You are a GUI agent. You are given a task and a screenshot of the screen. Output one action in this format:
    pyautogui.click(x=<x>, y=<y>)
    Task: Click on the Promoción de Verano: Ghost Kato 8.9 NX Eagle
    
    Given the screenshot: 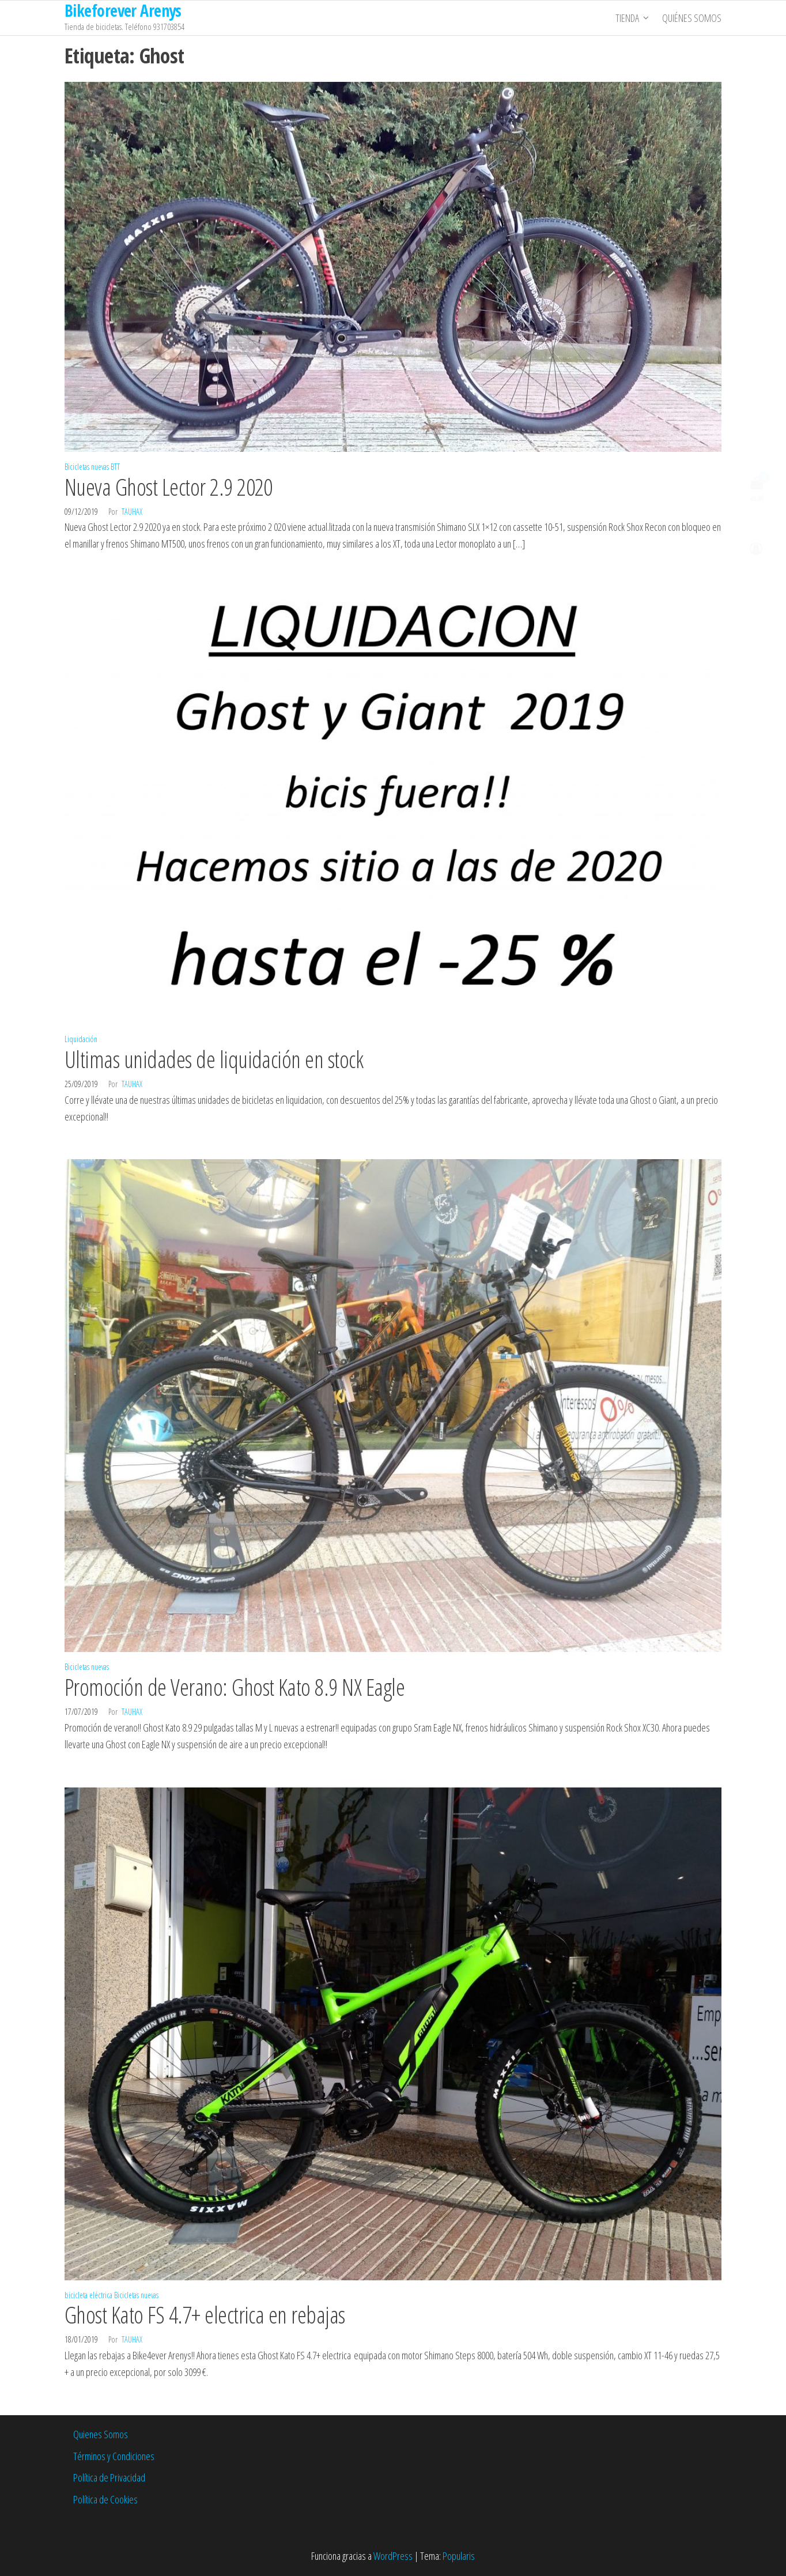 What is the action you would take?
    pyautogui.click(x=235, y=1687)
    